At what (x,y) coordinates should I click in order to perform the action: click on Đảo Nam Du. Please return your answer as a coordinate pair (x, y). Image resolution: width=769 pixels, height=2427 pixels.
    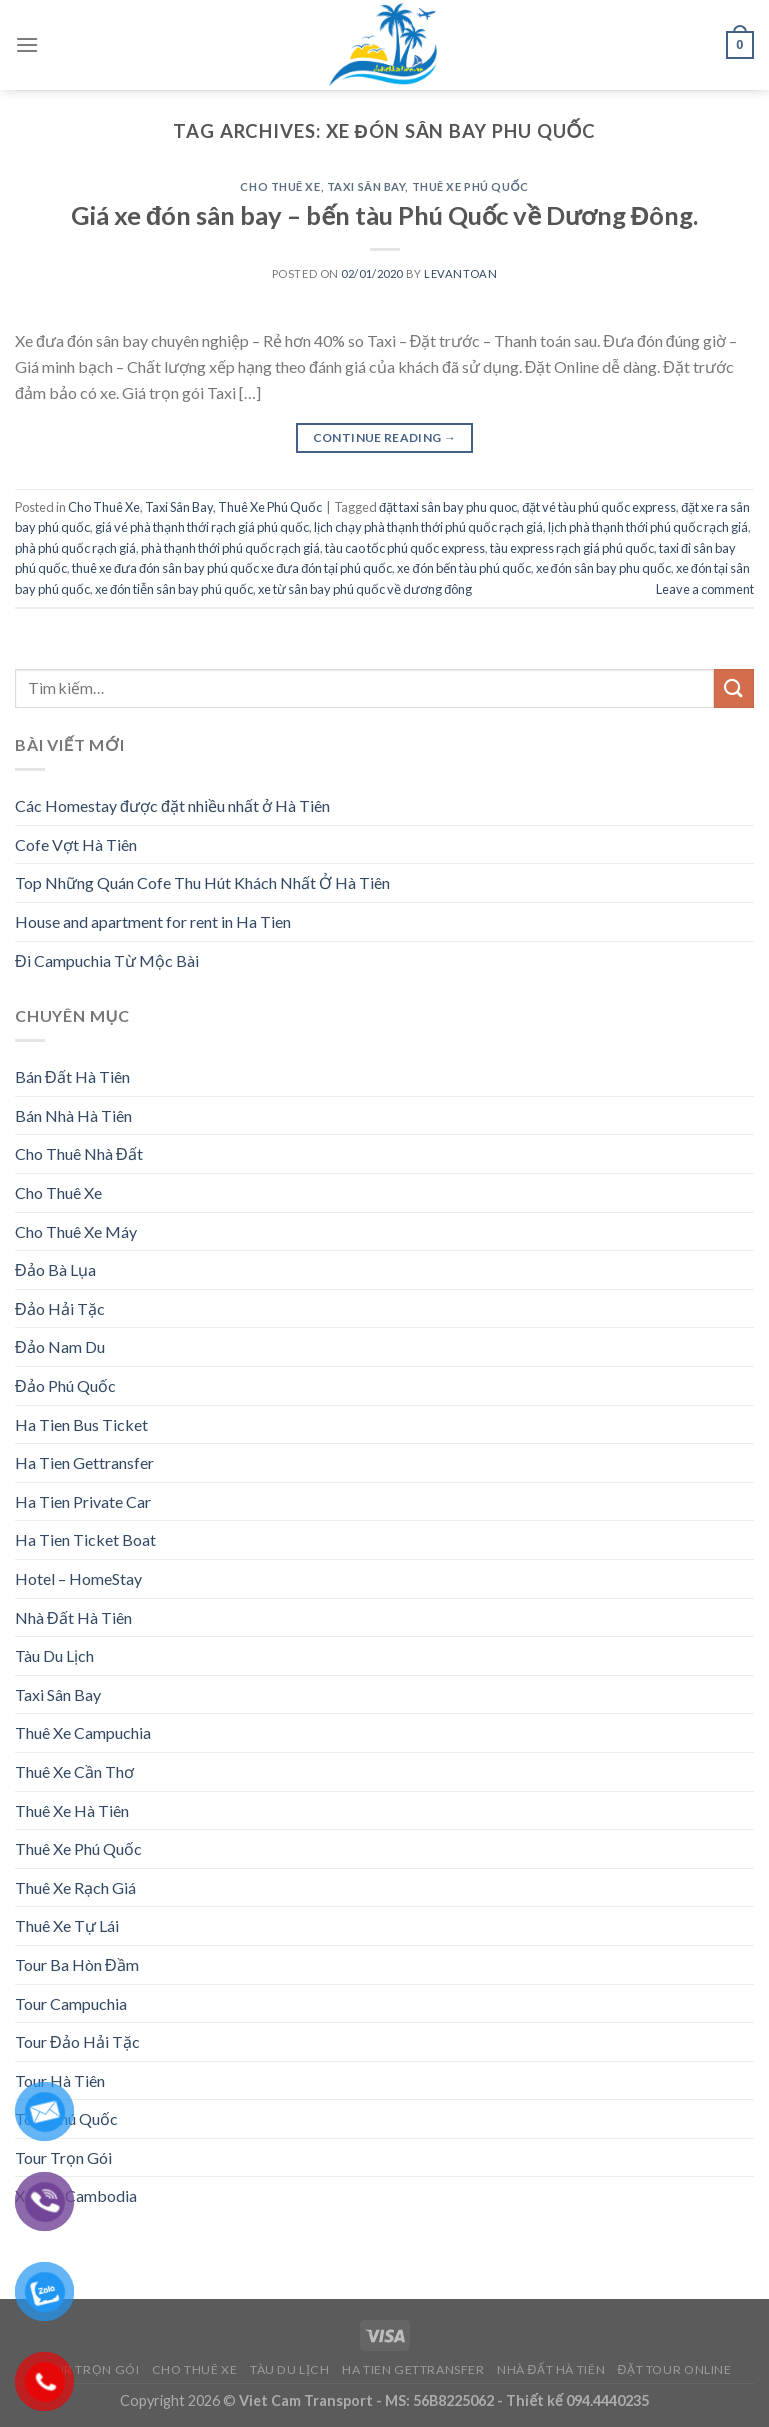
    Looking at the image, I should click on (60, 1346).